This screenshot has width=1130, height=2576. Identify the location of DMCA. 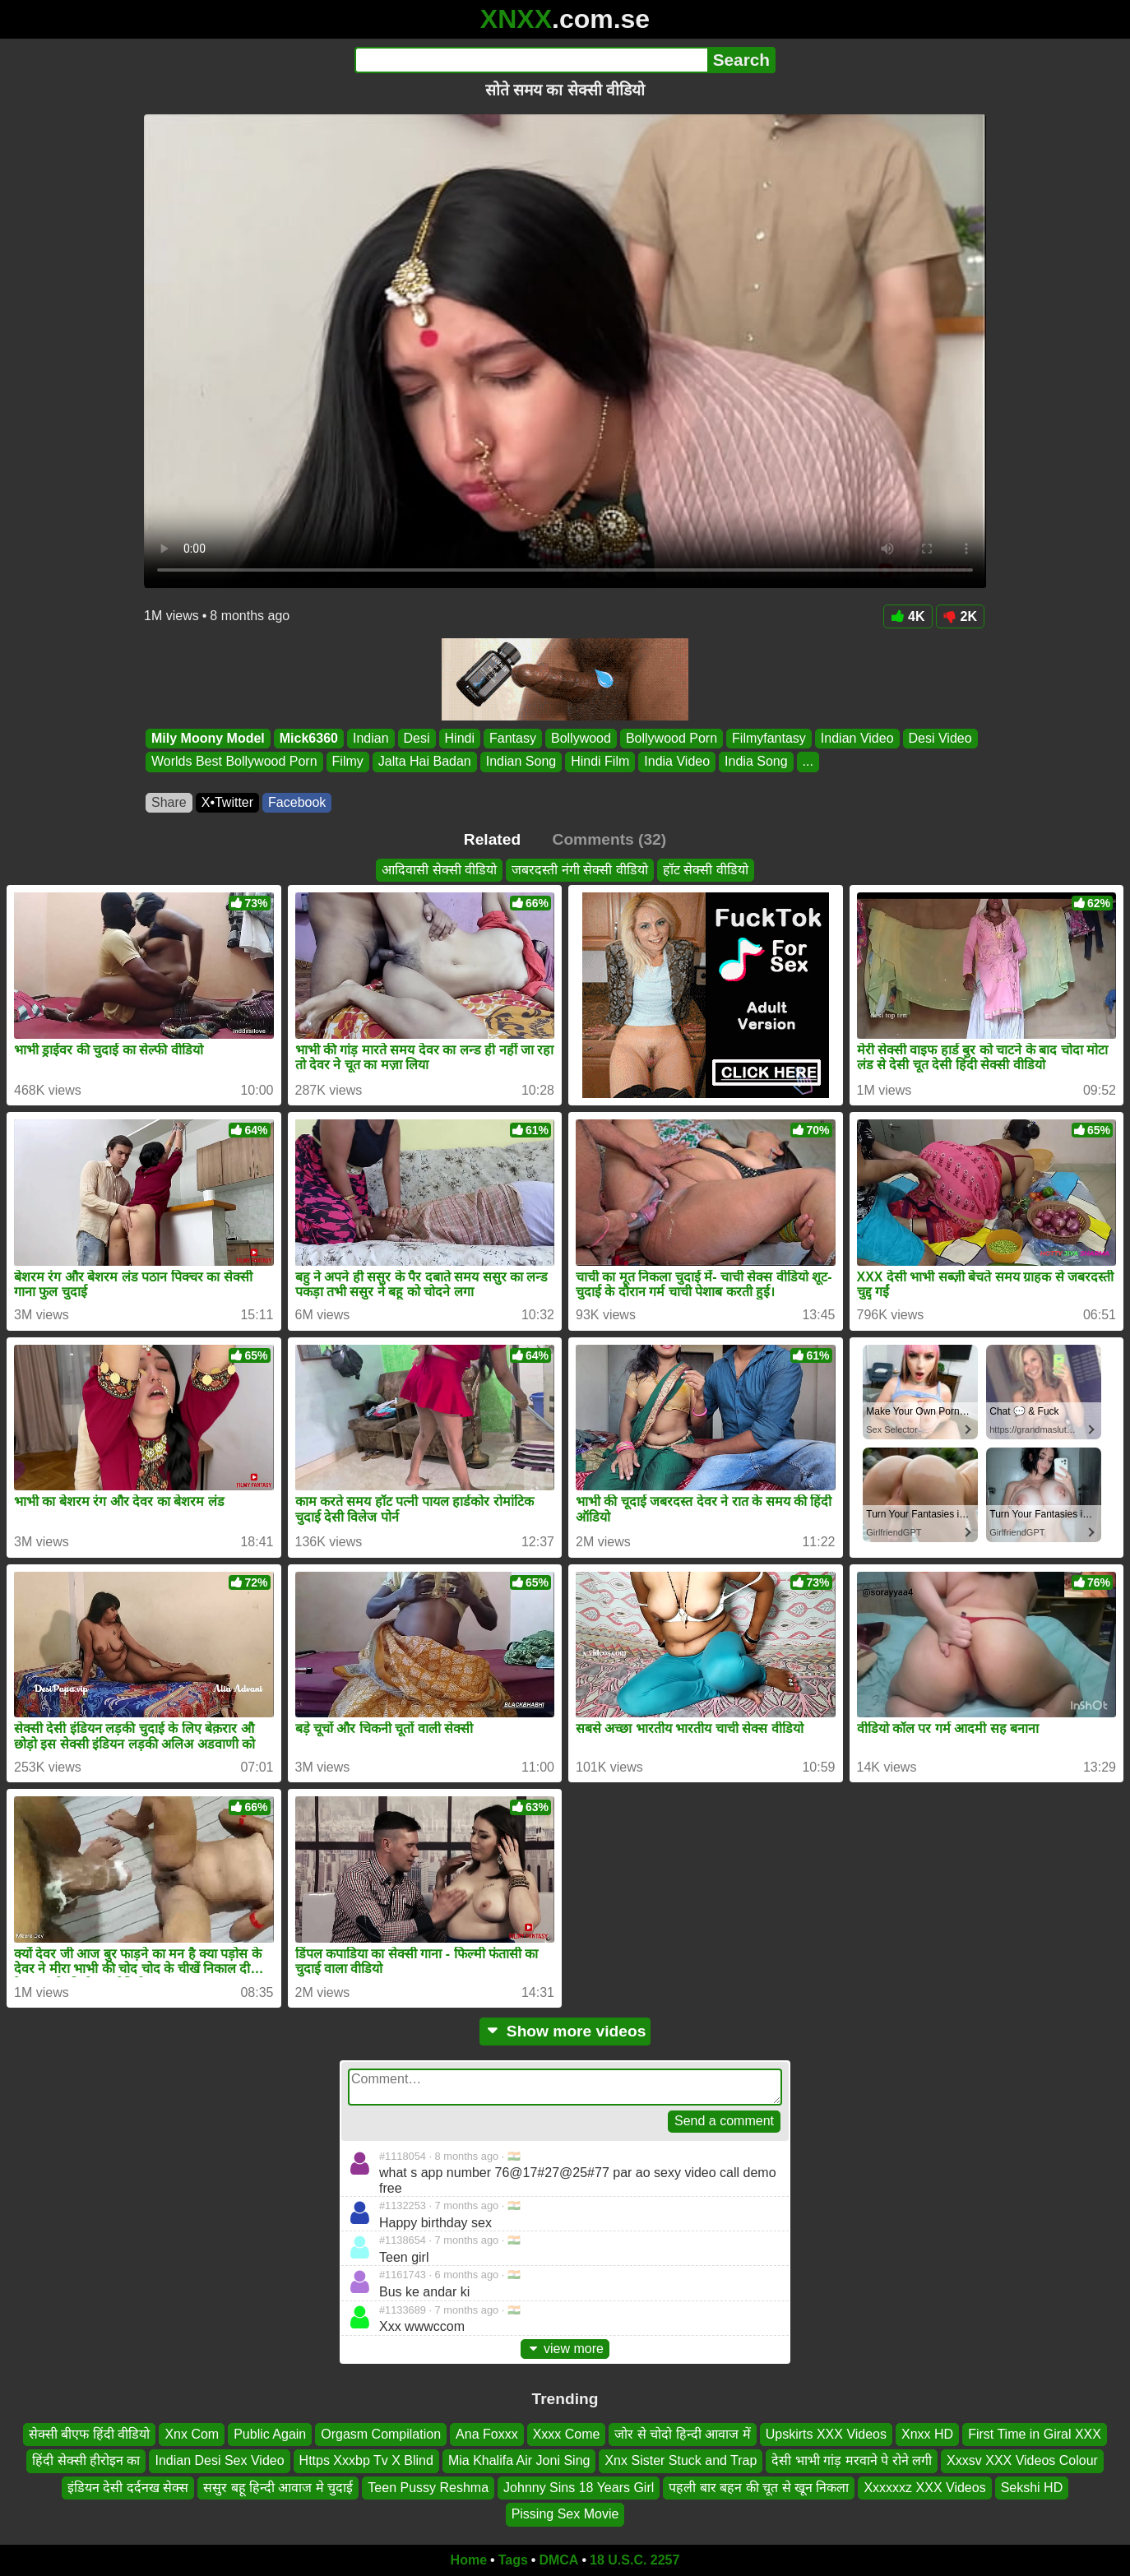
(558, 2560).